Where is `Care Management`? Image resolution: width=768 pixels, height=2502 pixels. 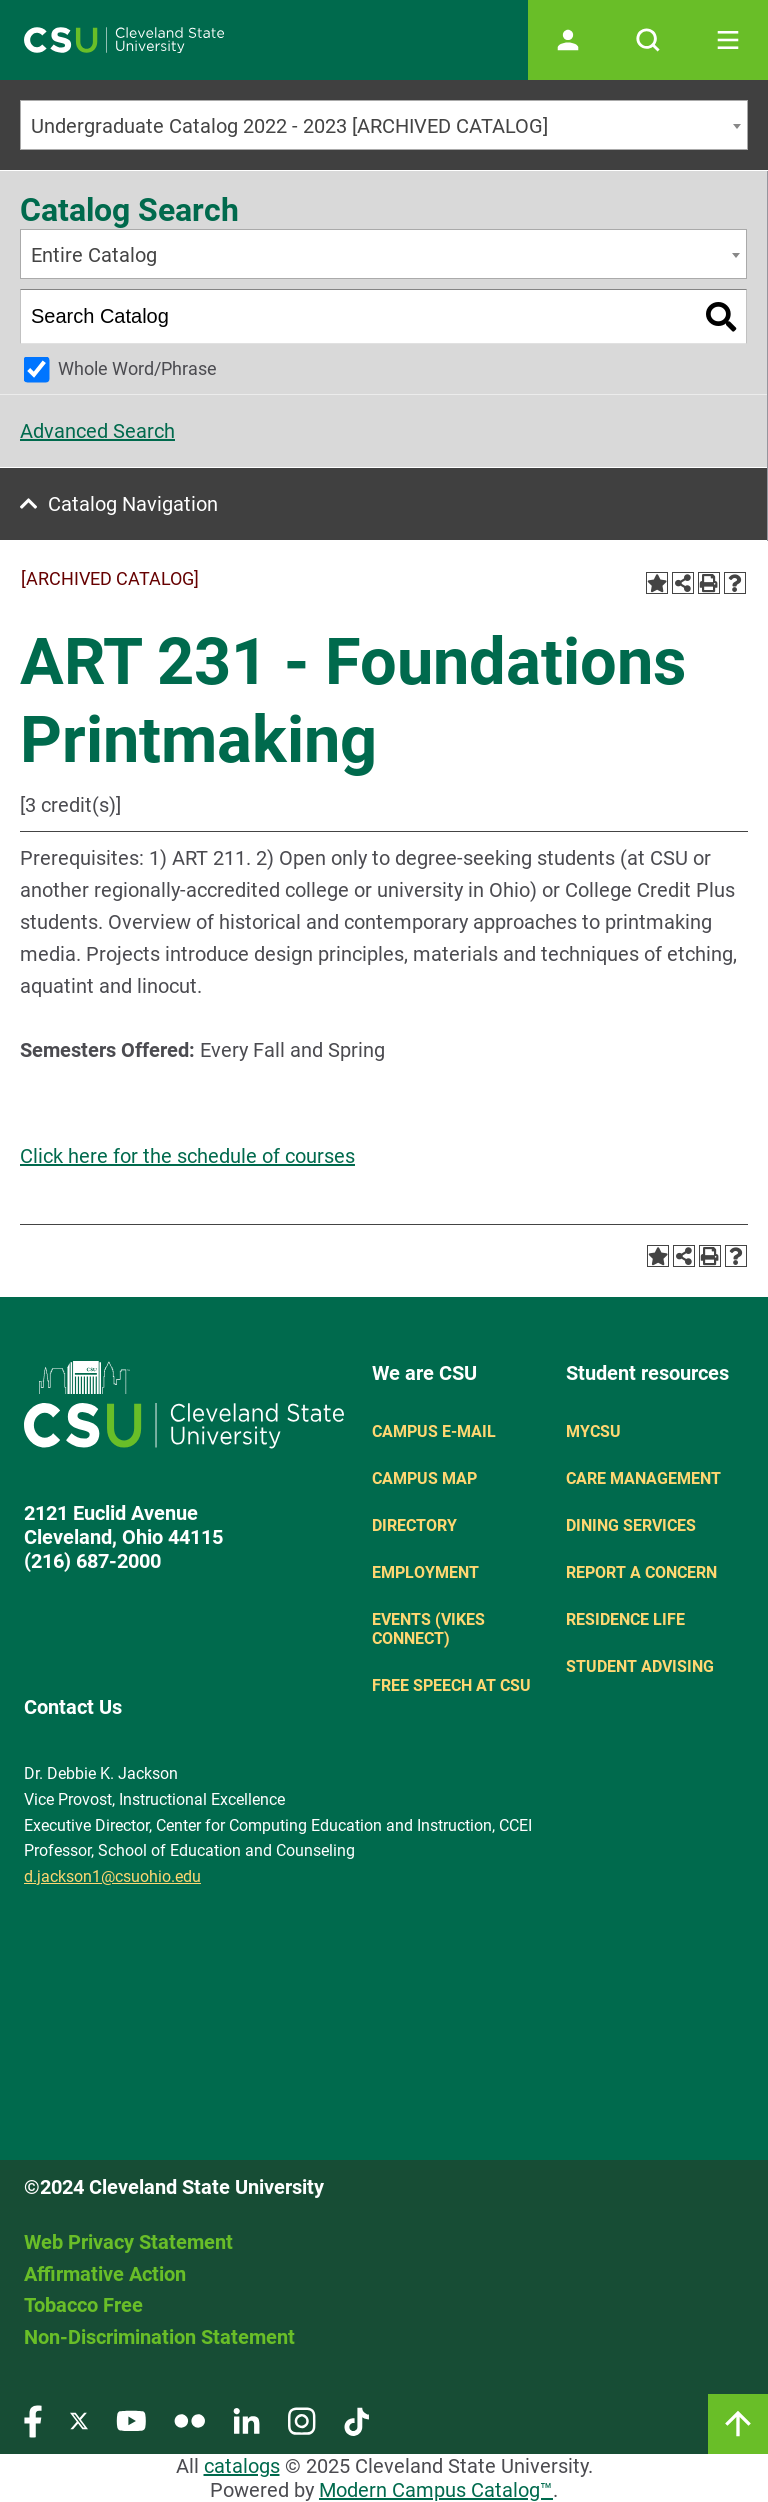
Care Management is located at coordinates (643, 1478).